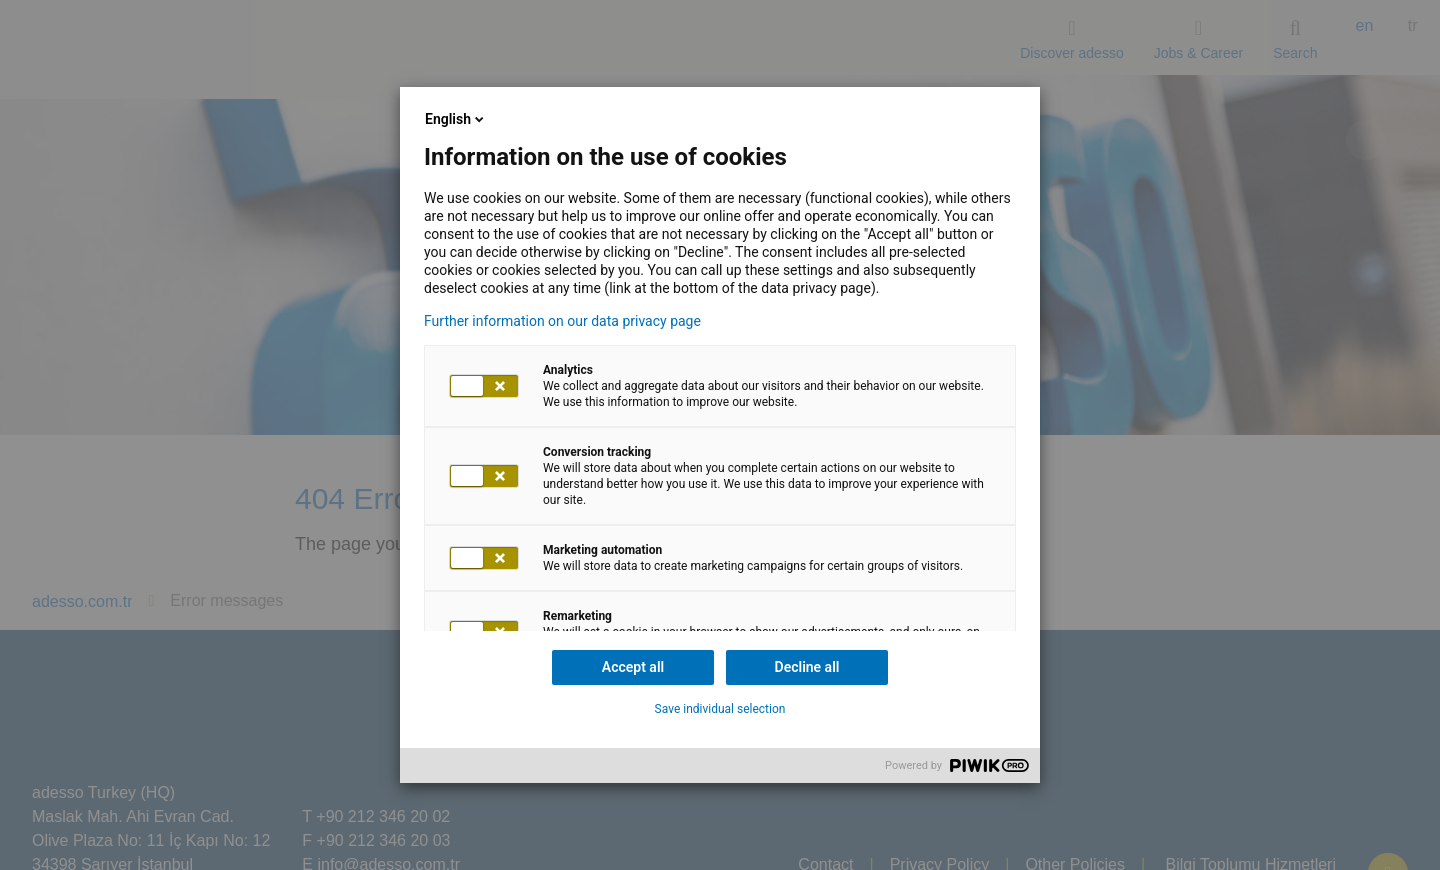 The image size is (1440, 870). I want to click on Further information on our data privacy page, so click(562, 321).